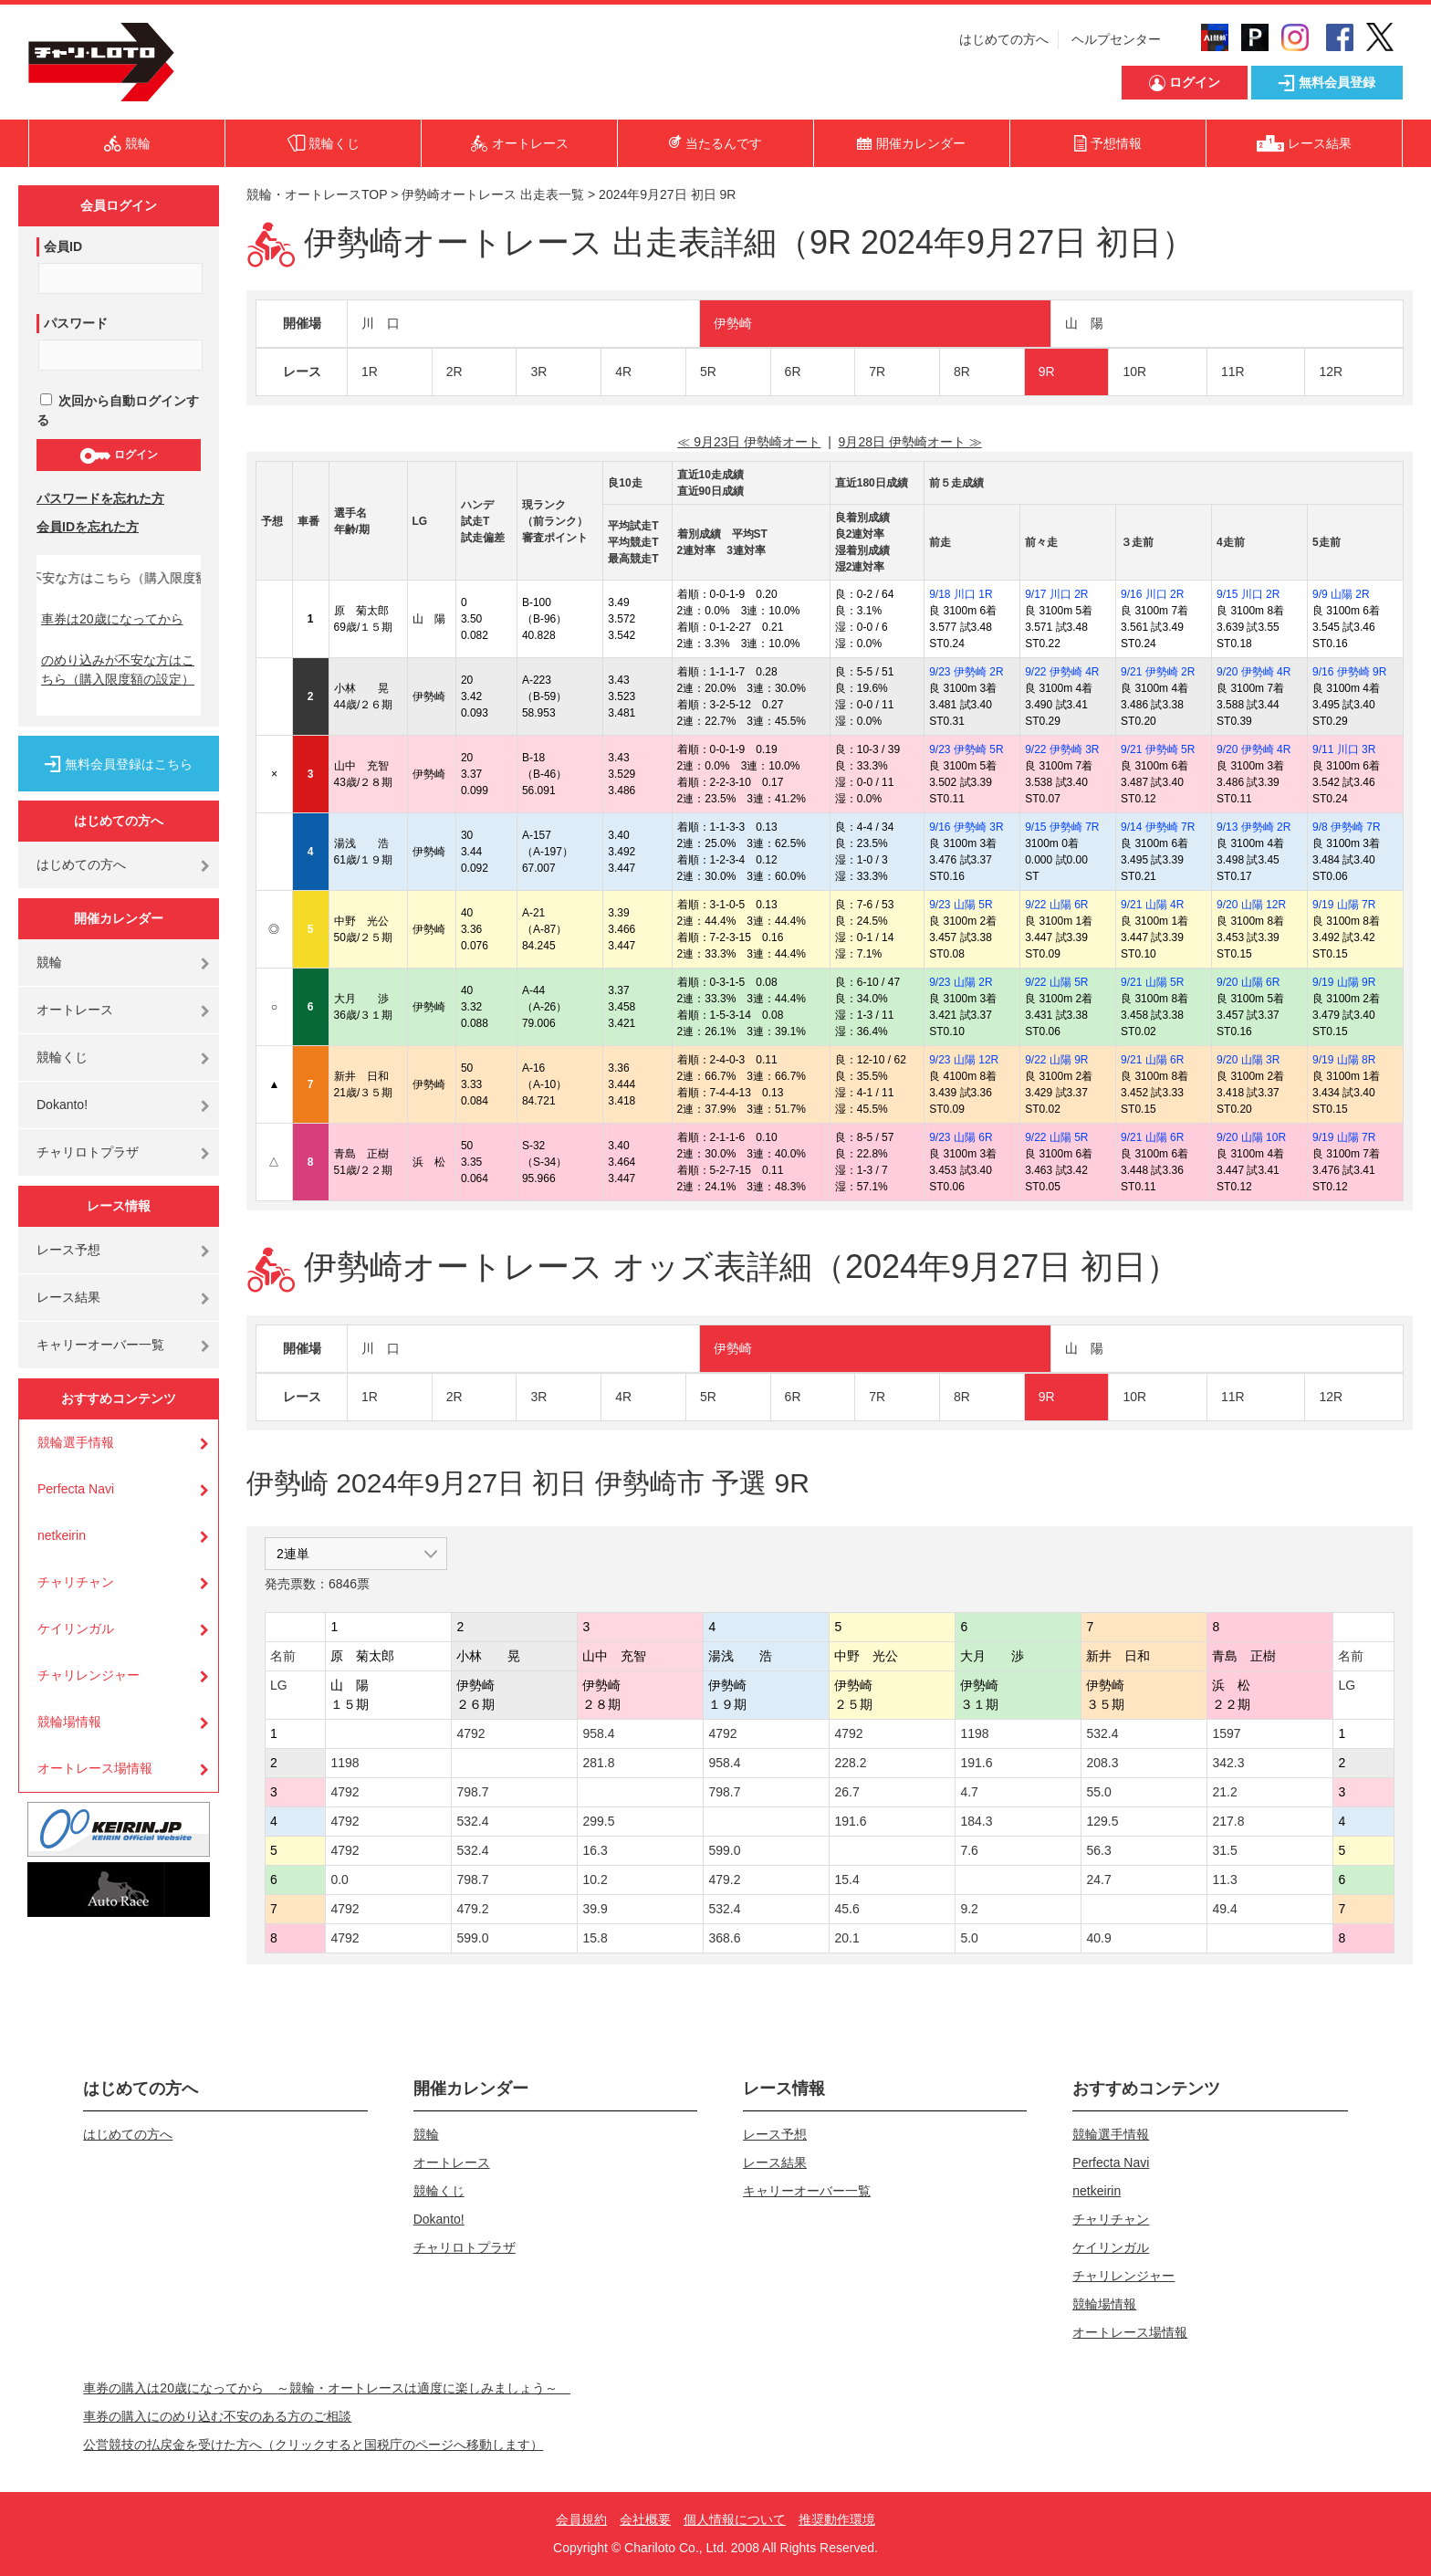 The image size is (1431, 2576). I want to click on 281.8, so click(598, 1762).